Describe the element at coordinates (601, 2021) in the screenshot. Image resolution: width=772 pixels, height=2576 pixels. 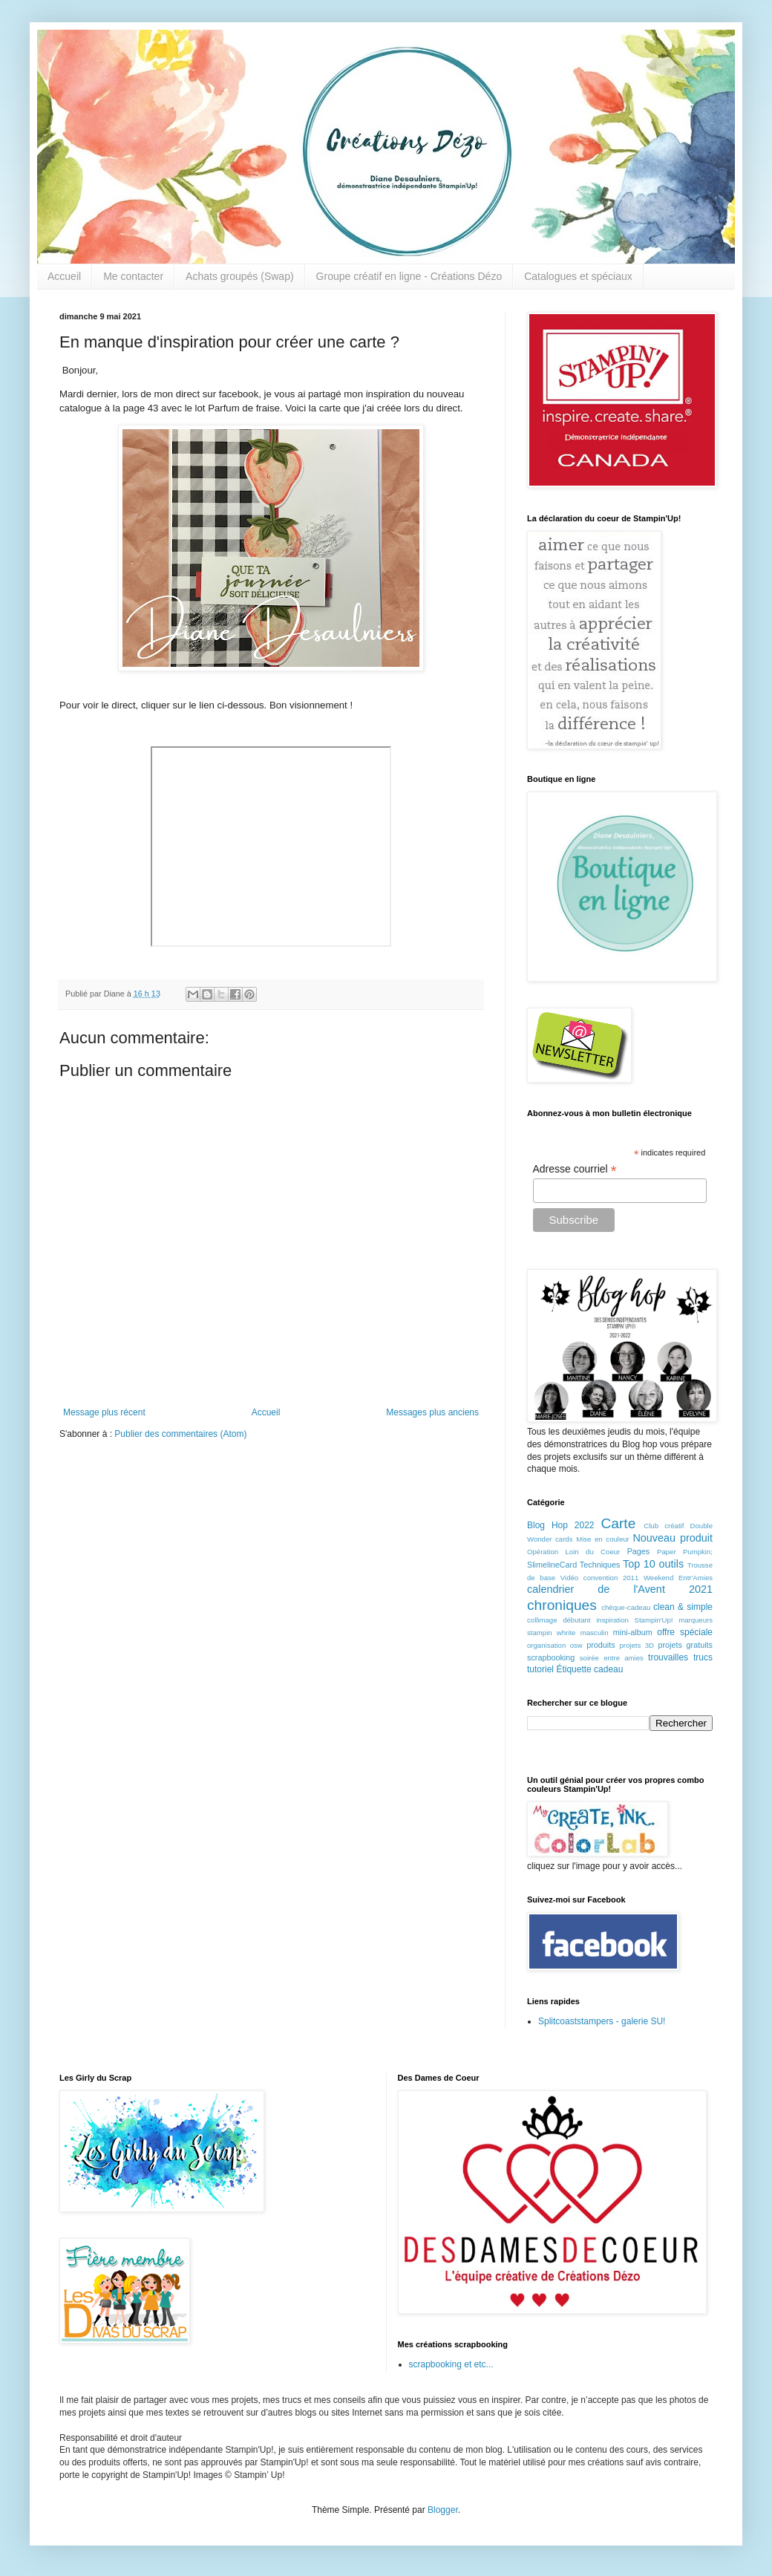
I see `Splitcoaststampers - galerie SU!` at that location.